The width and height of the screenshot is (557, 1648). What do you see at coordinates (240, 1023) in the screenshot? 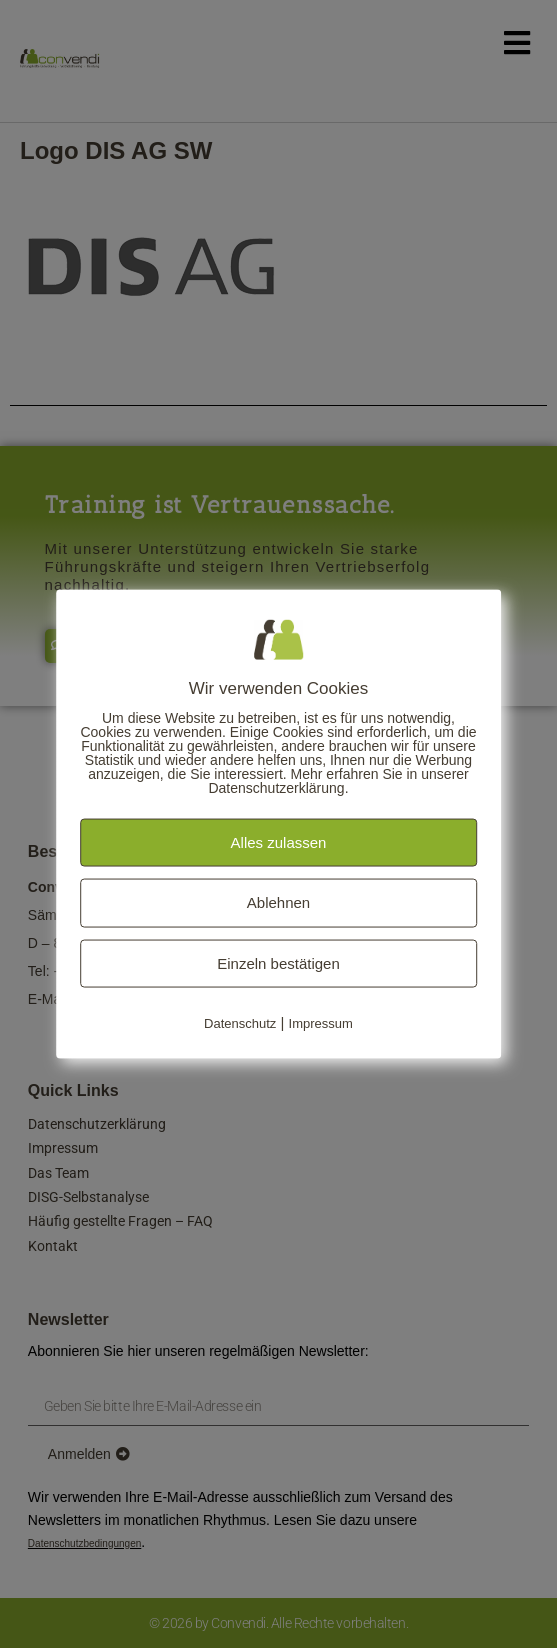
I see `Datenschutz` at bounding box center [240, 1023].